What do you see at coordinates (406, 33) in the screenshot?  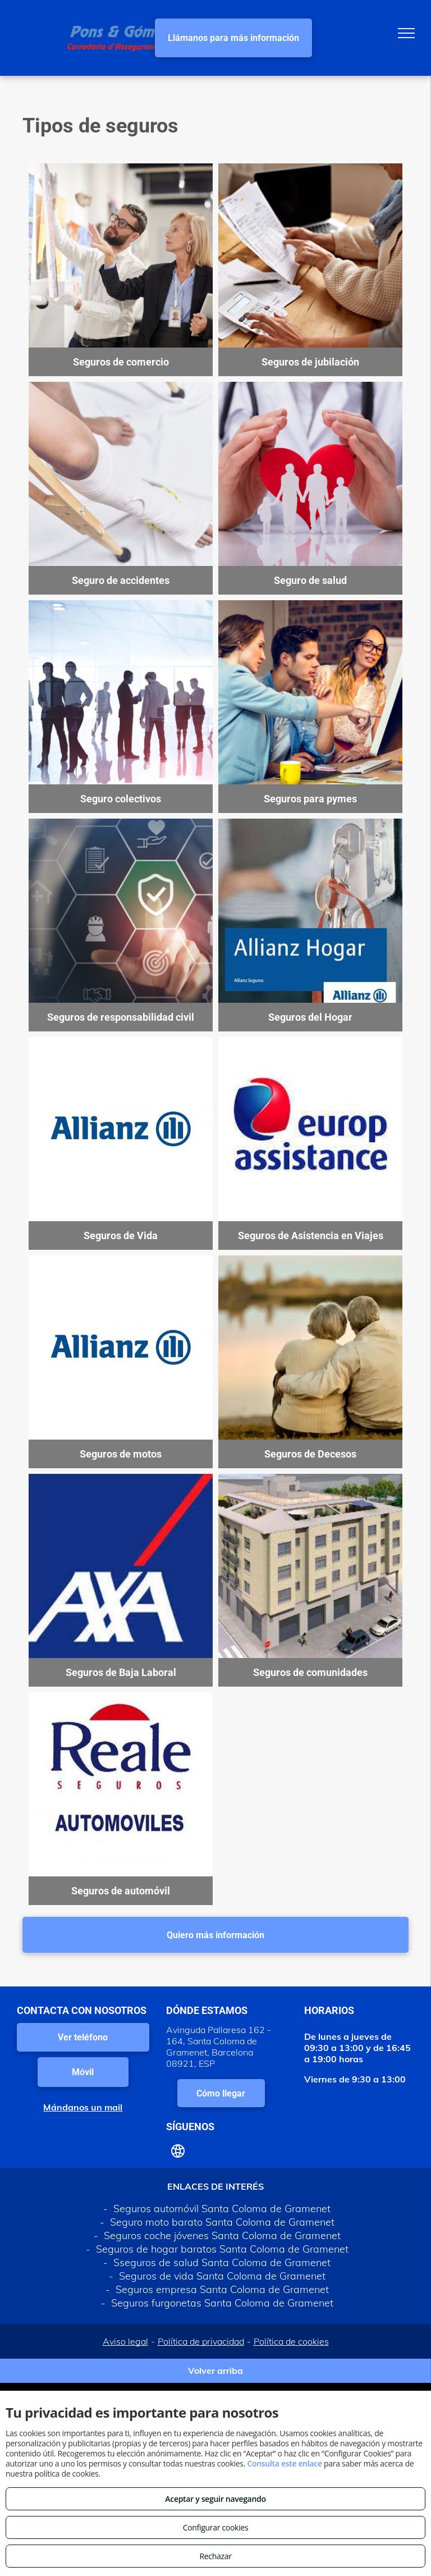 I see `[menu]` at bounding box center [406, 33].